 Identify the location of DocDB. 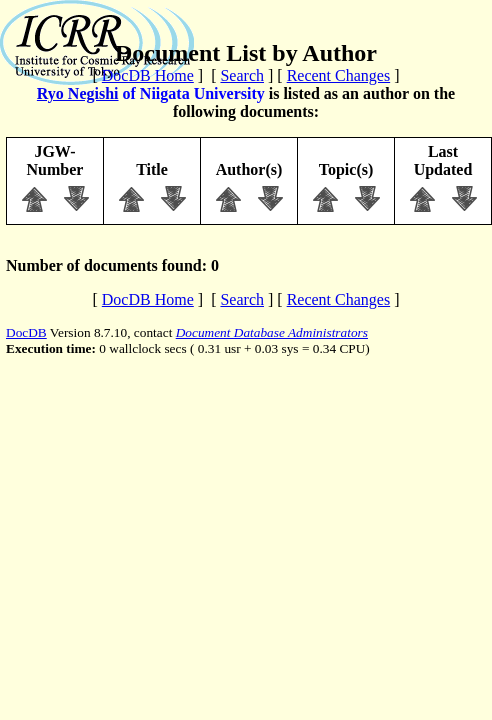
(26, 332).